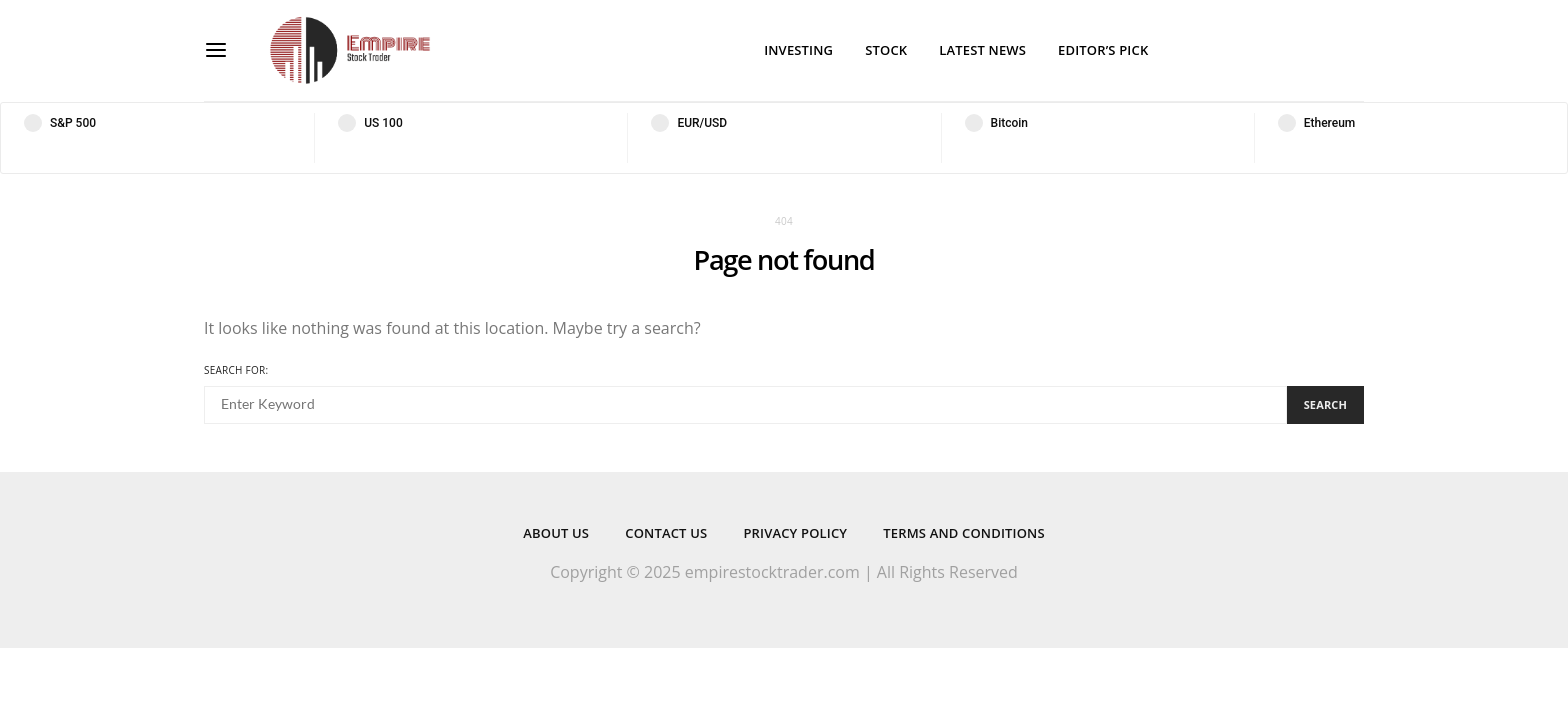 The height and width of the screenshot is (720, 1568). I want to click on Search for:, so click(236, 370).